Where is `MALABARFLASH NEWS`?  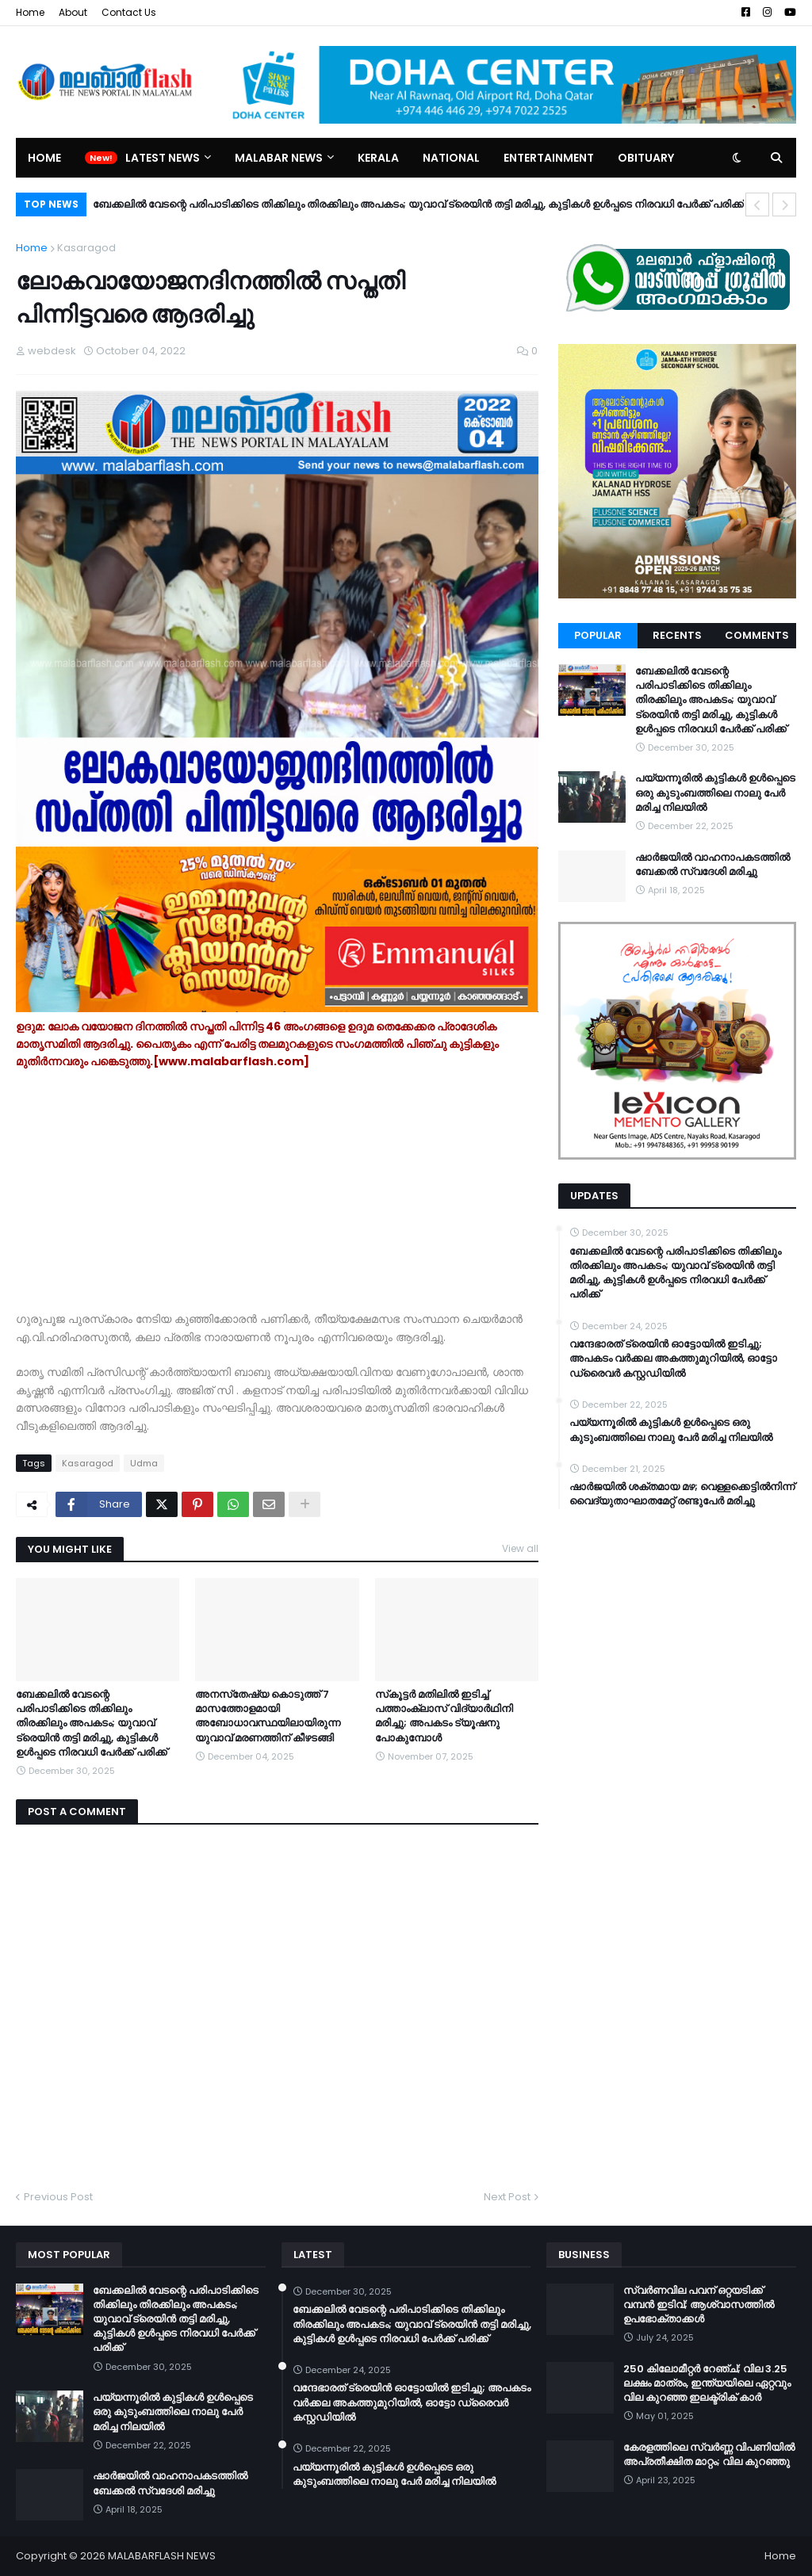
MALABARFLASH NEWS is located at coordinates (162, 2555).